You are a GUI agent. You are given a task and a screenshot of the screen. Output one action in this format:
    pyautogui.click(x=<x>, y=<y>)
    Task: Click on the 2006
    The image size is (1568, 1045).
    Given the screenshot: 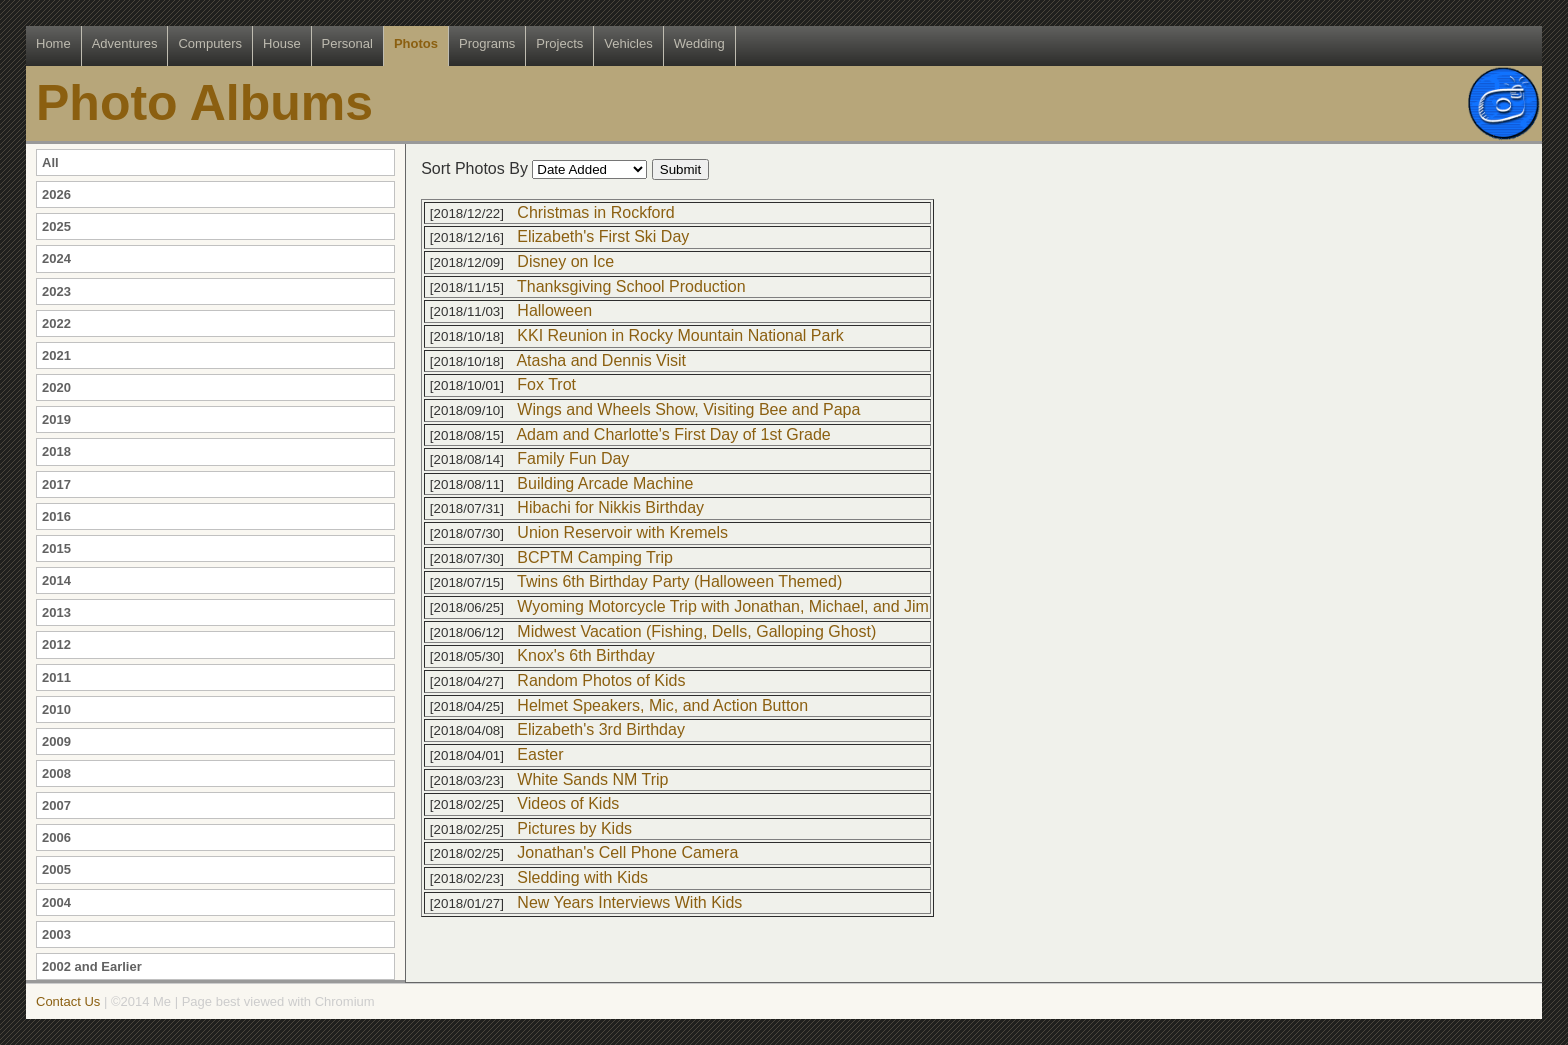 What is the action you would take?
    pyautogui.click(x=56, y=837)
    